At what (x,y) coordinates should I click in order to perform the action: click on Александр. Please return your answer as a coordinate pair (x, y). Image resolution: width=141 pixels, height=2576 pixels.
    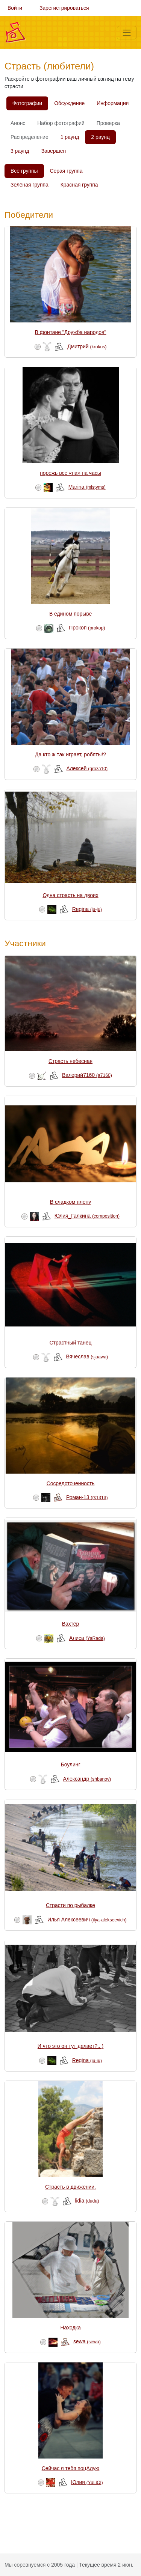
    Looking at the image, I should click on (87, 1779).